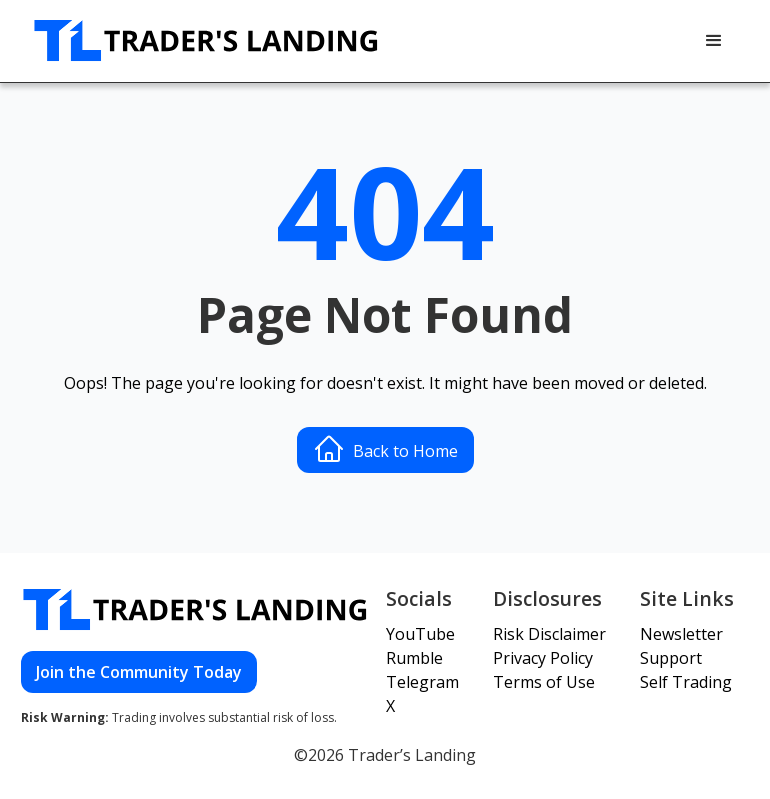  What do you see at coordinates (422, 682) in the screenshot?
I see `Telegram` at bounding box center [422, 682].